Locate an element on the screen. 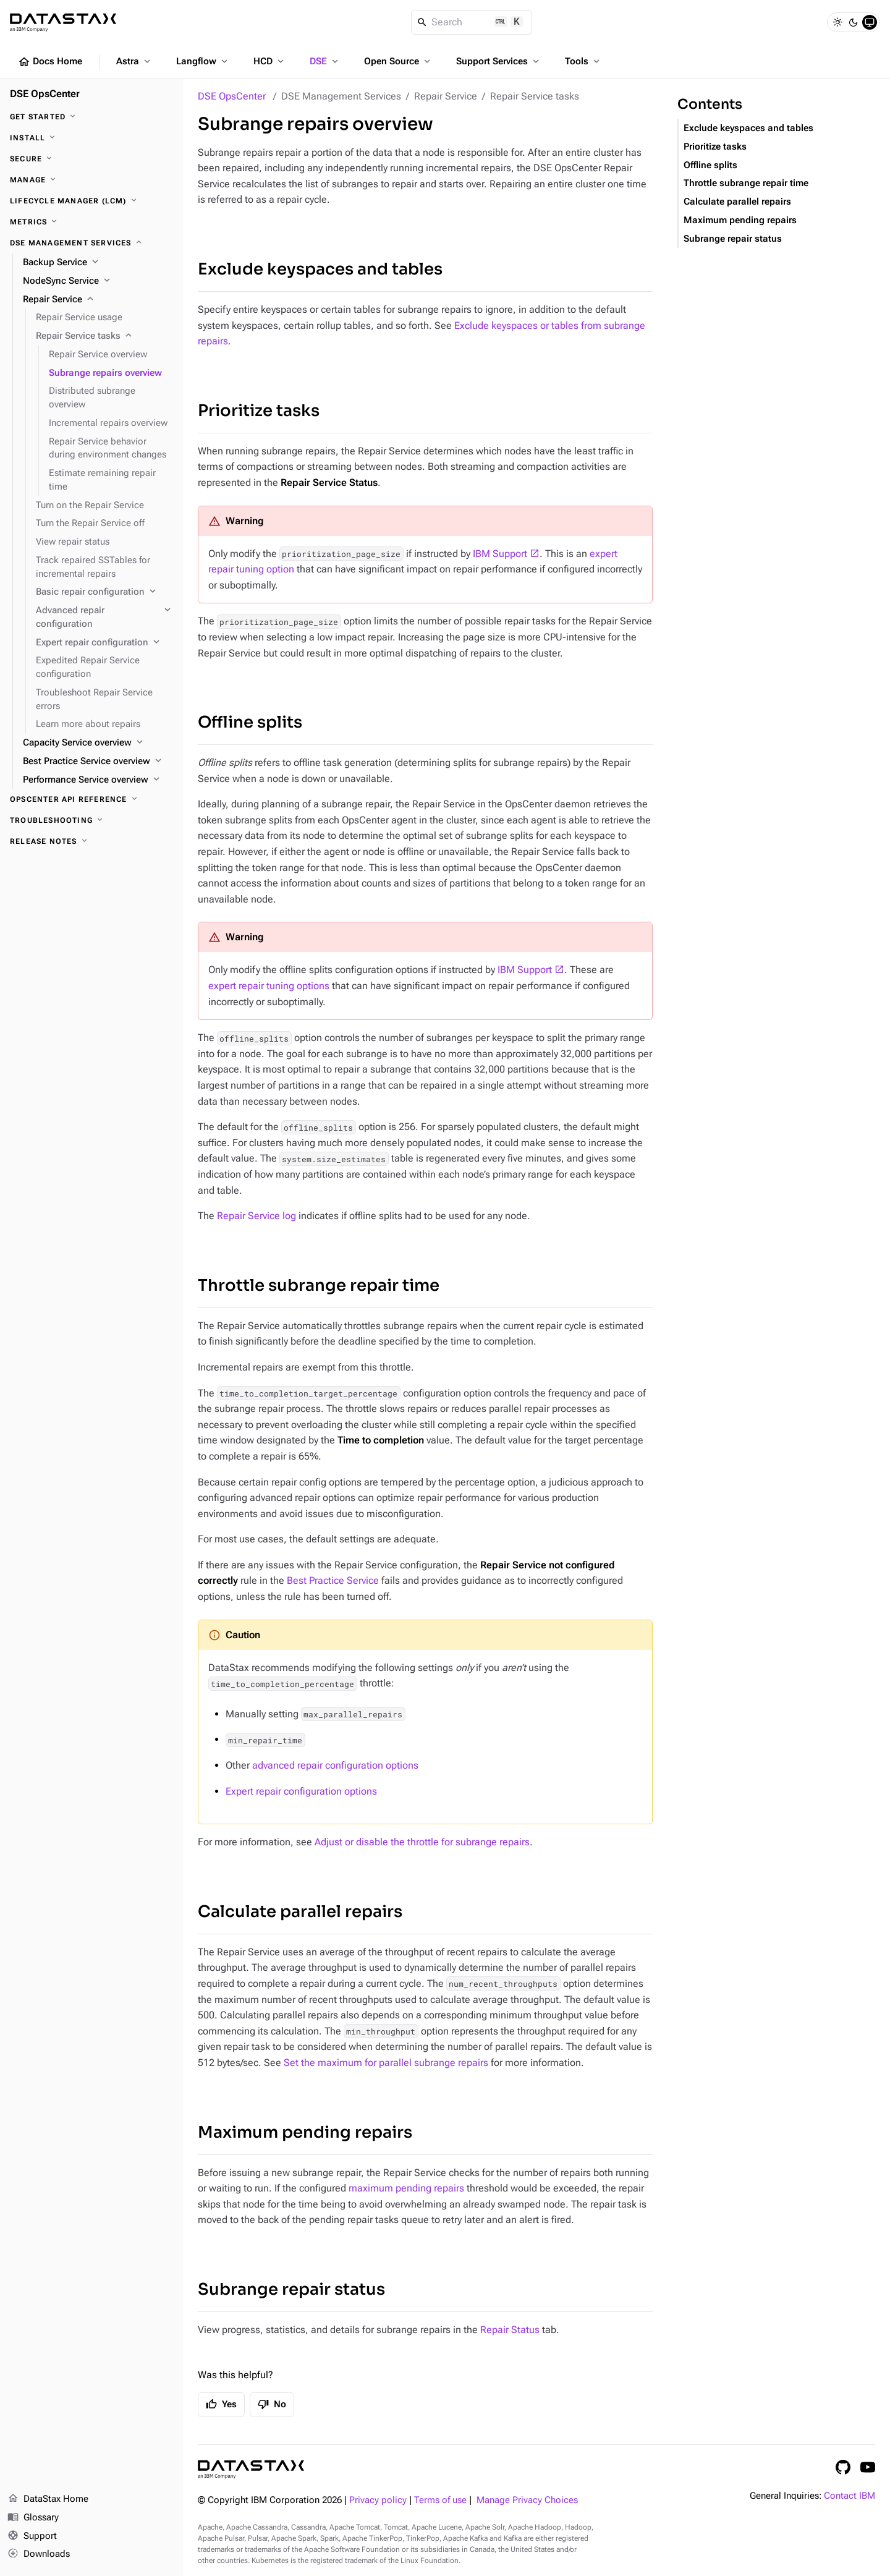 The height and width of the screenshot is (2576, 890). [Metrics] is located at coordinates (91, 221).